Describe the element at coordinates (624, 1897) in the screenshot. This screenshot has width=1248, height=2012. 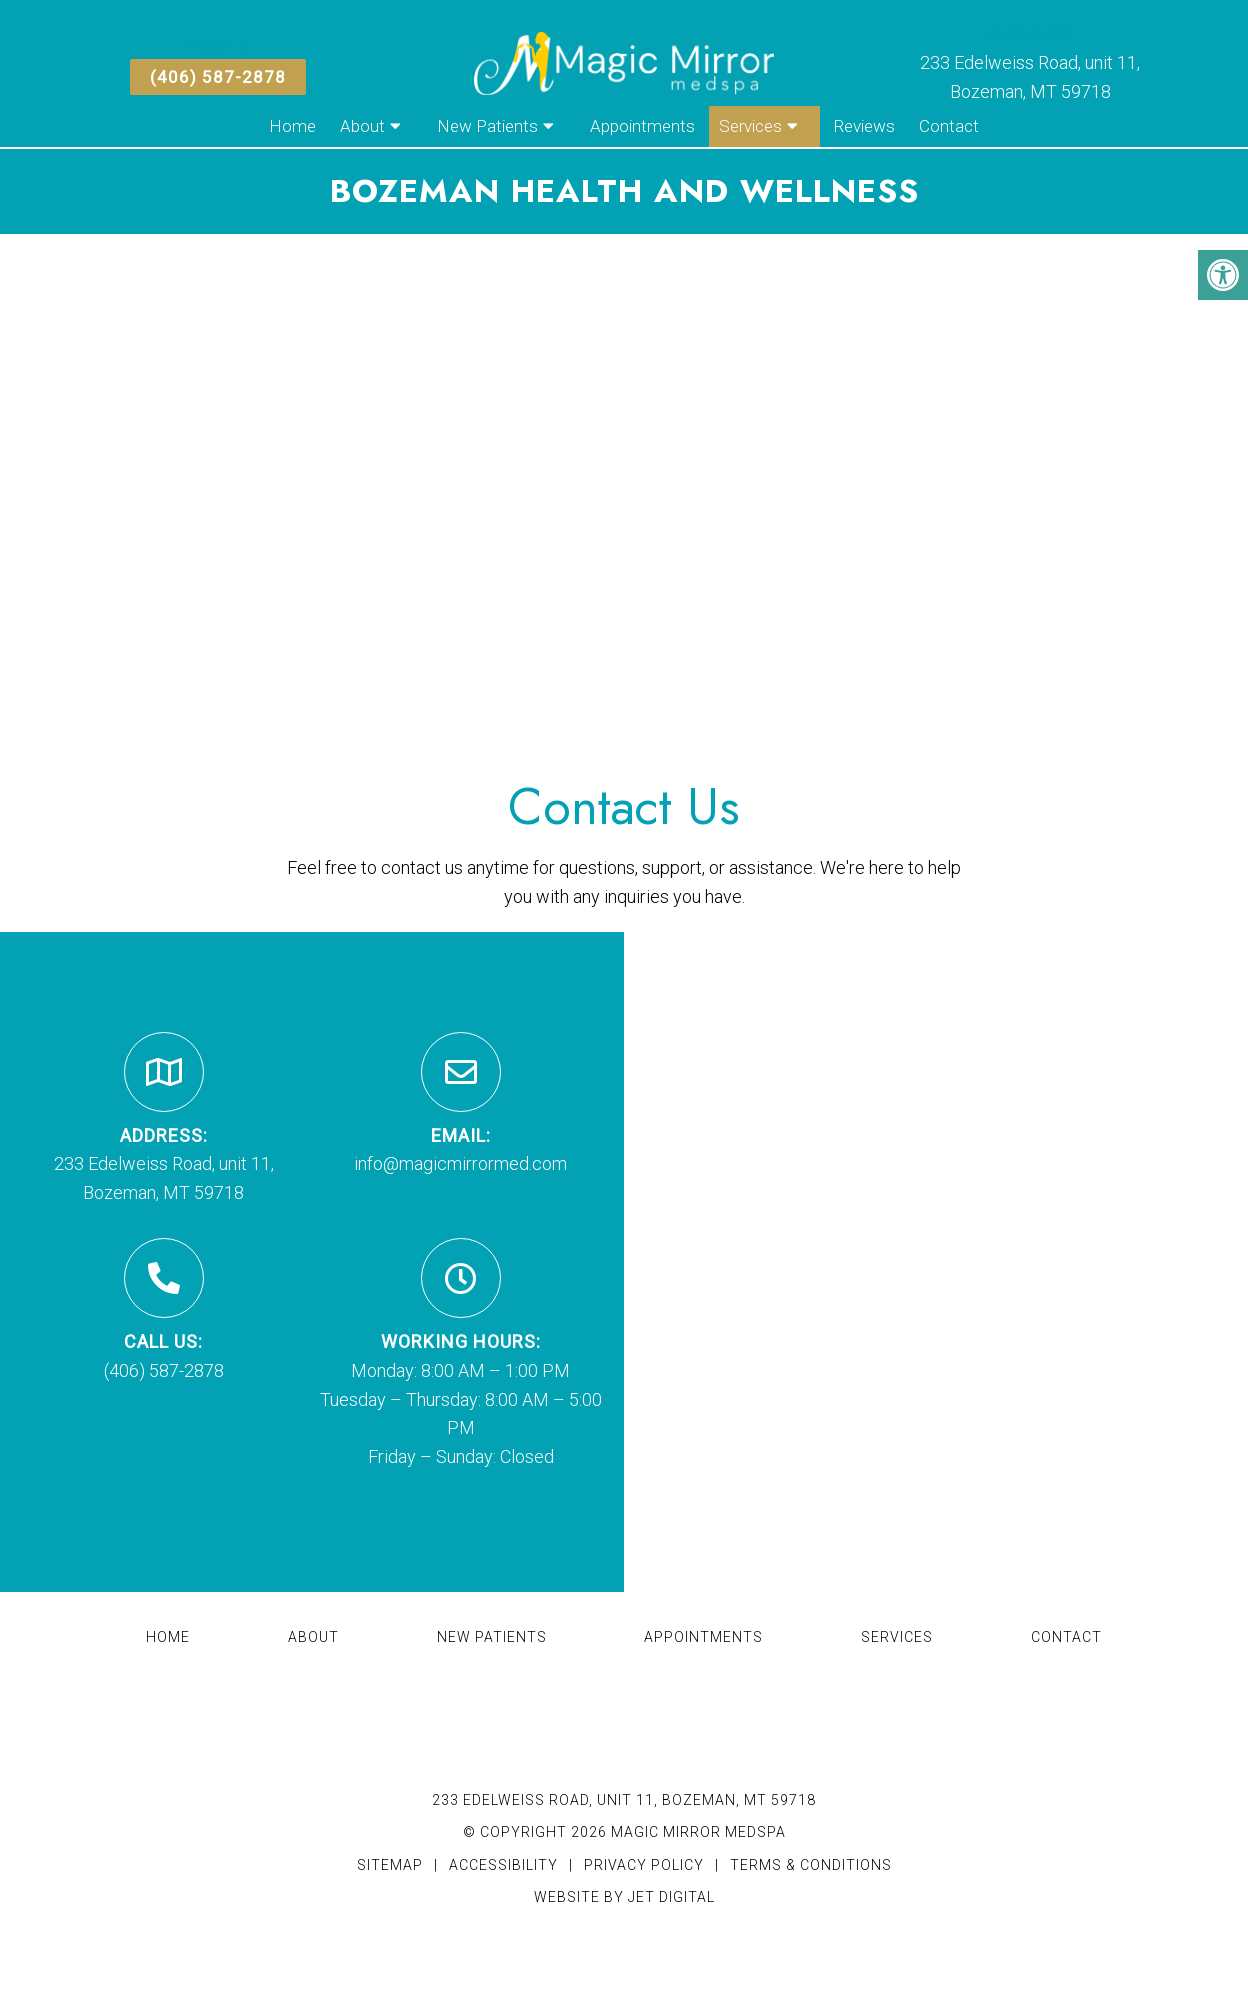
I see `Website by Jet Digital` at that location.